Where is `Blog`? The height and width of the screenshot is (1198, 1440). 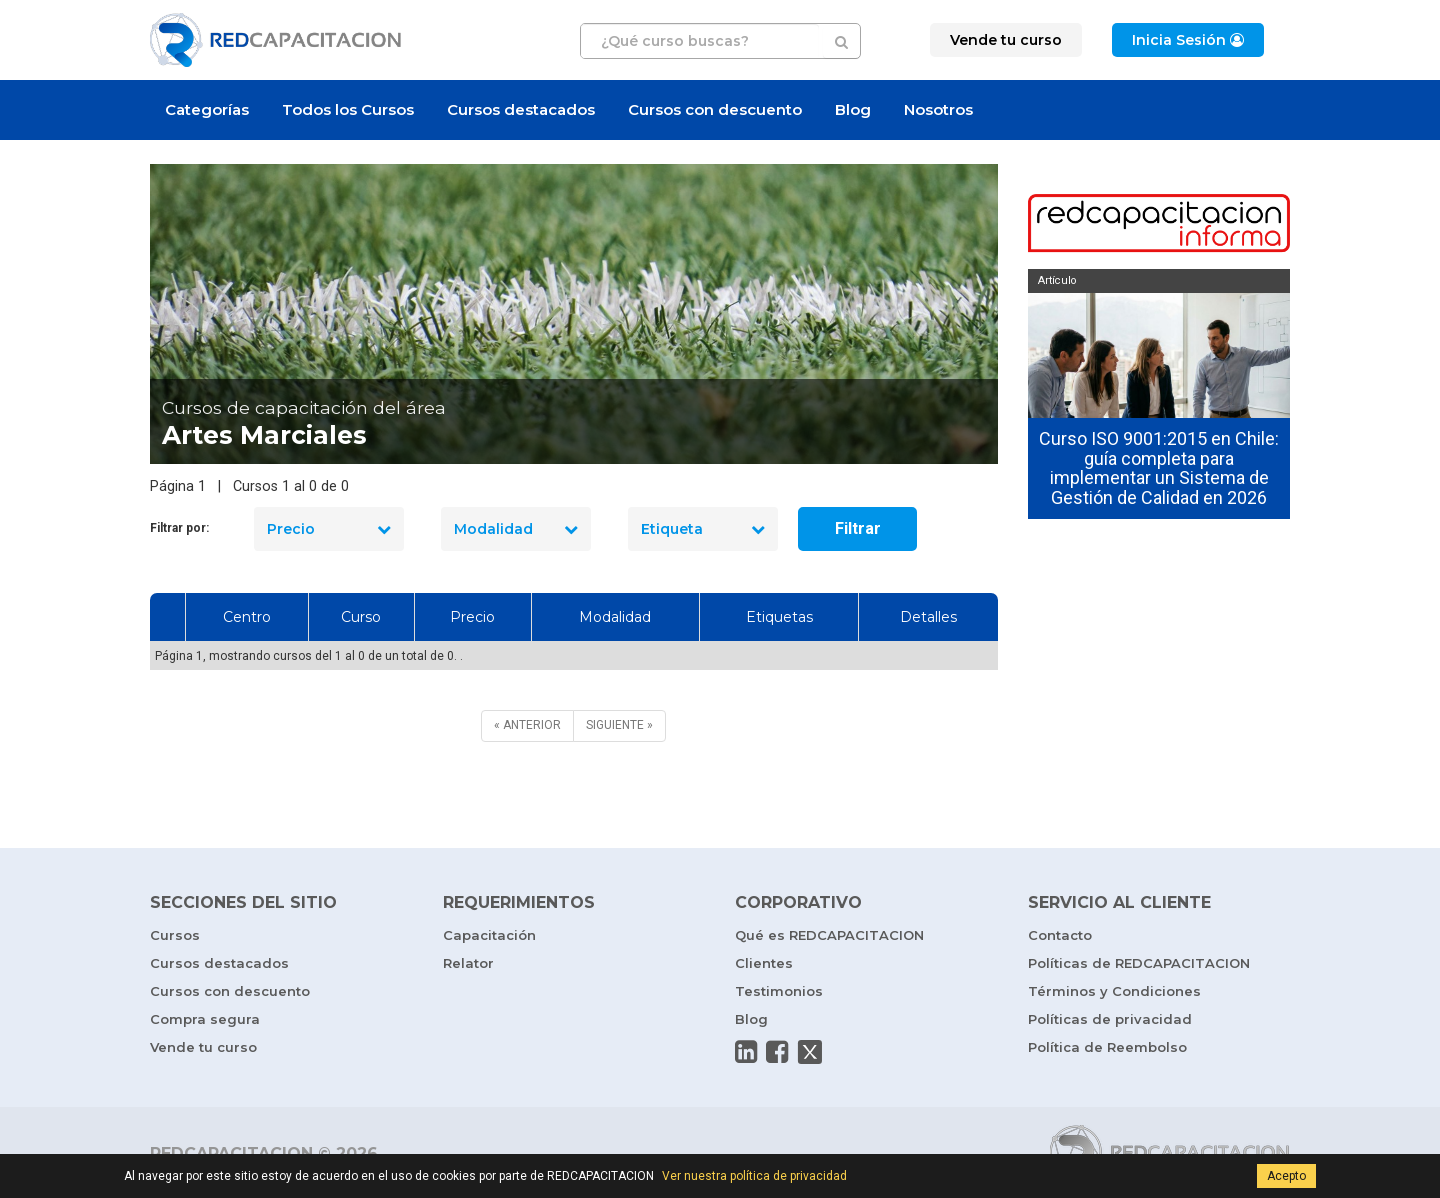 Blog is located at coordinates (853, 109).